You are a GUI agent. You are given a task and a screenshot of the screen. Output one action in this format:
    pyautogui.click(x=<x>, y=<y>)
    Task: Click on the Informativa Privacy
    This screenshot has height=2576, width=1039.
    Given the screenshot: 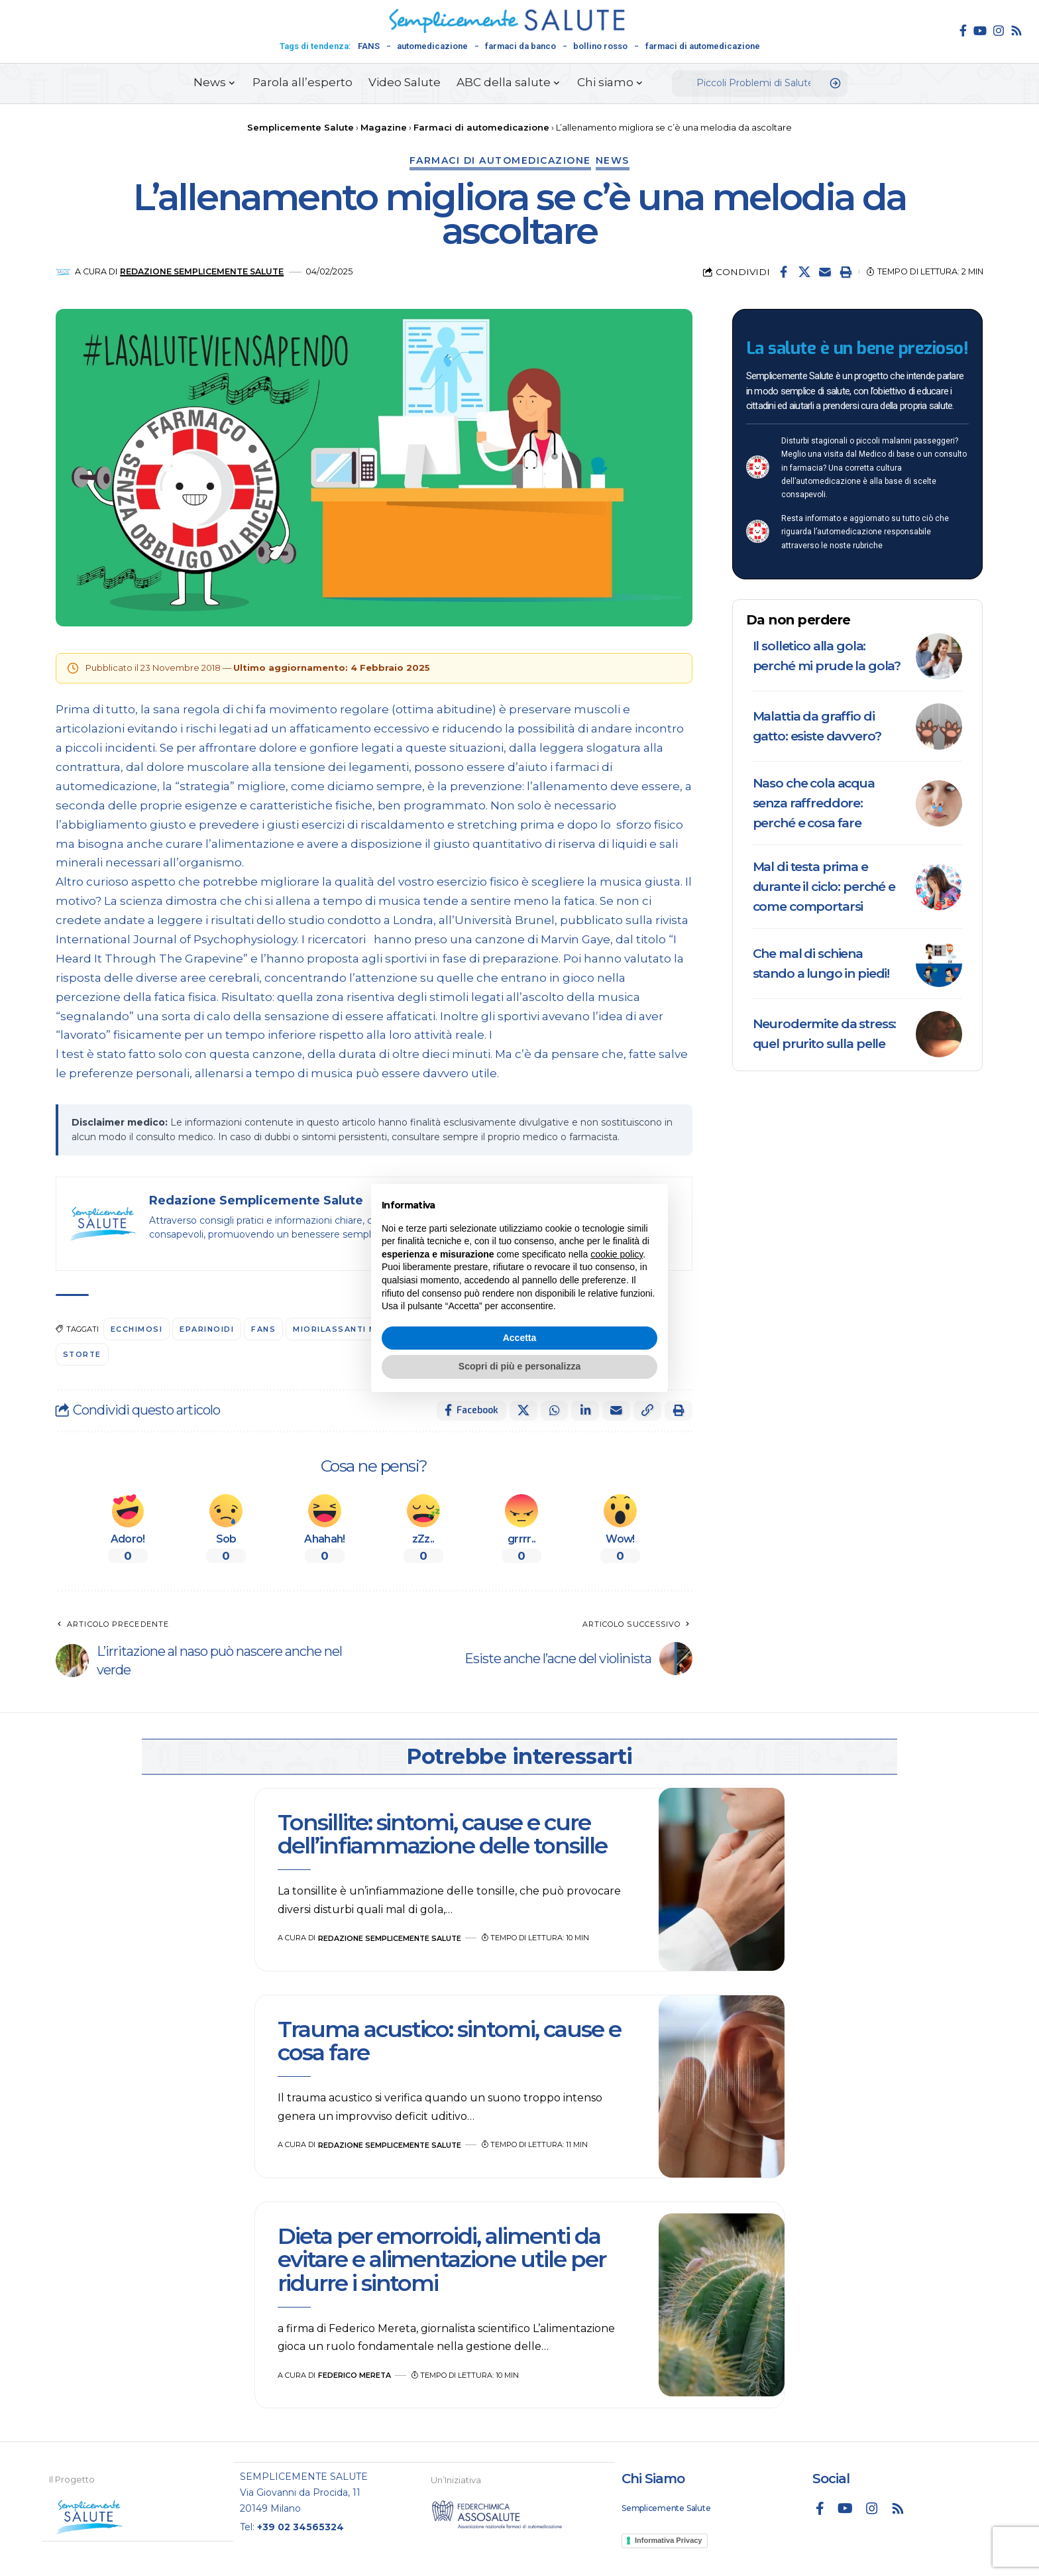 What is the action you would take?
    pyautogui.click(x=668, y=2540)
    